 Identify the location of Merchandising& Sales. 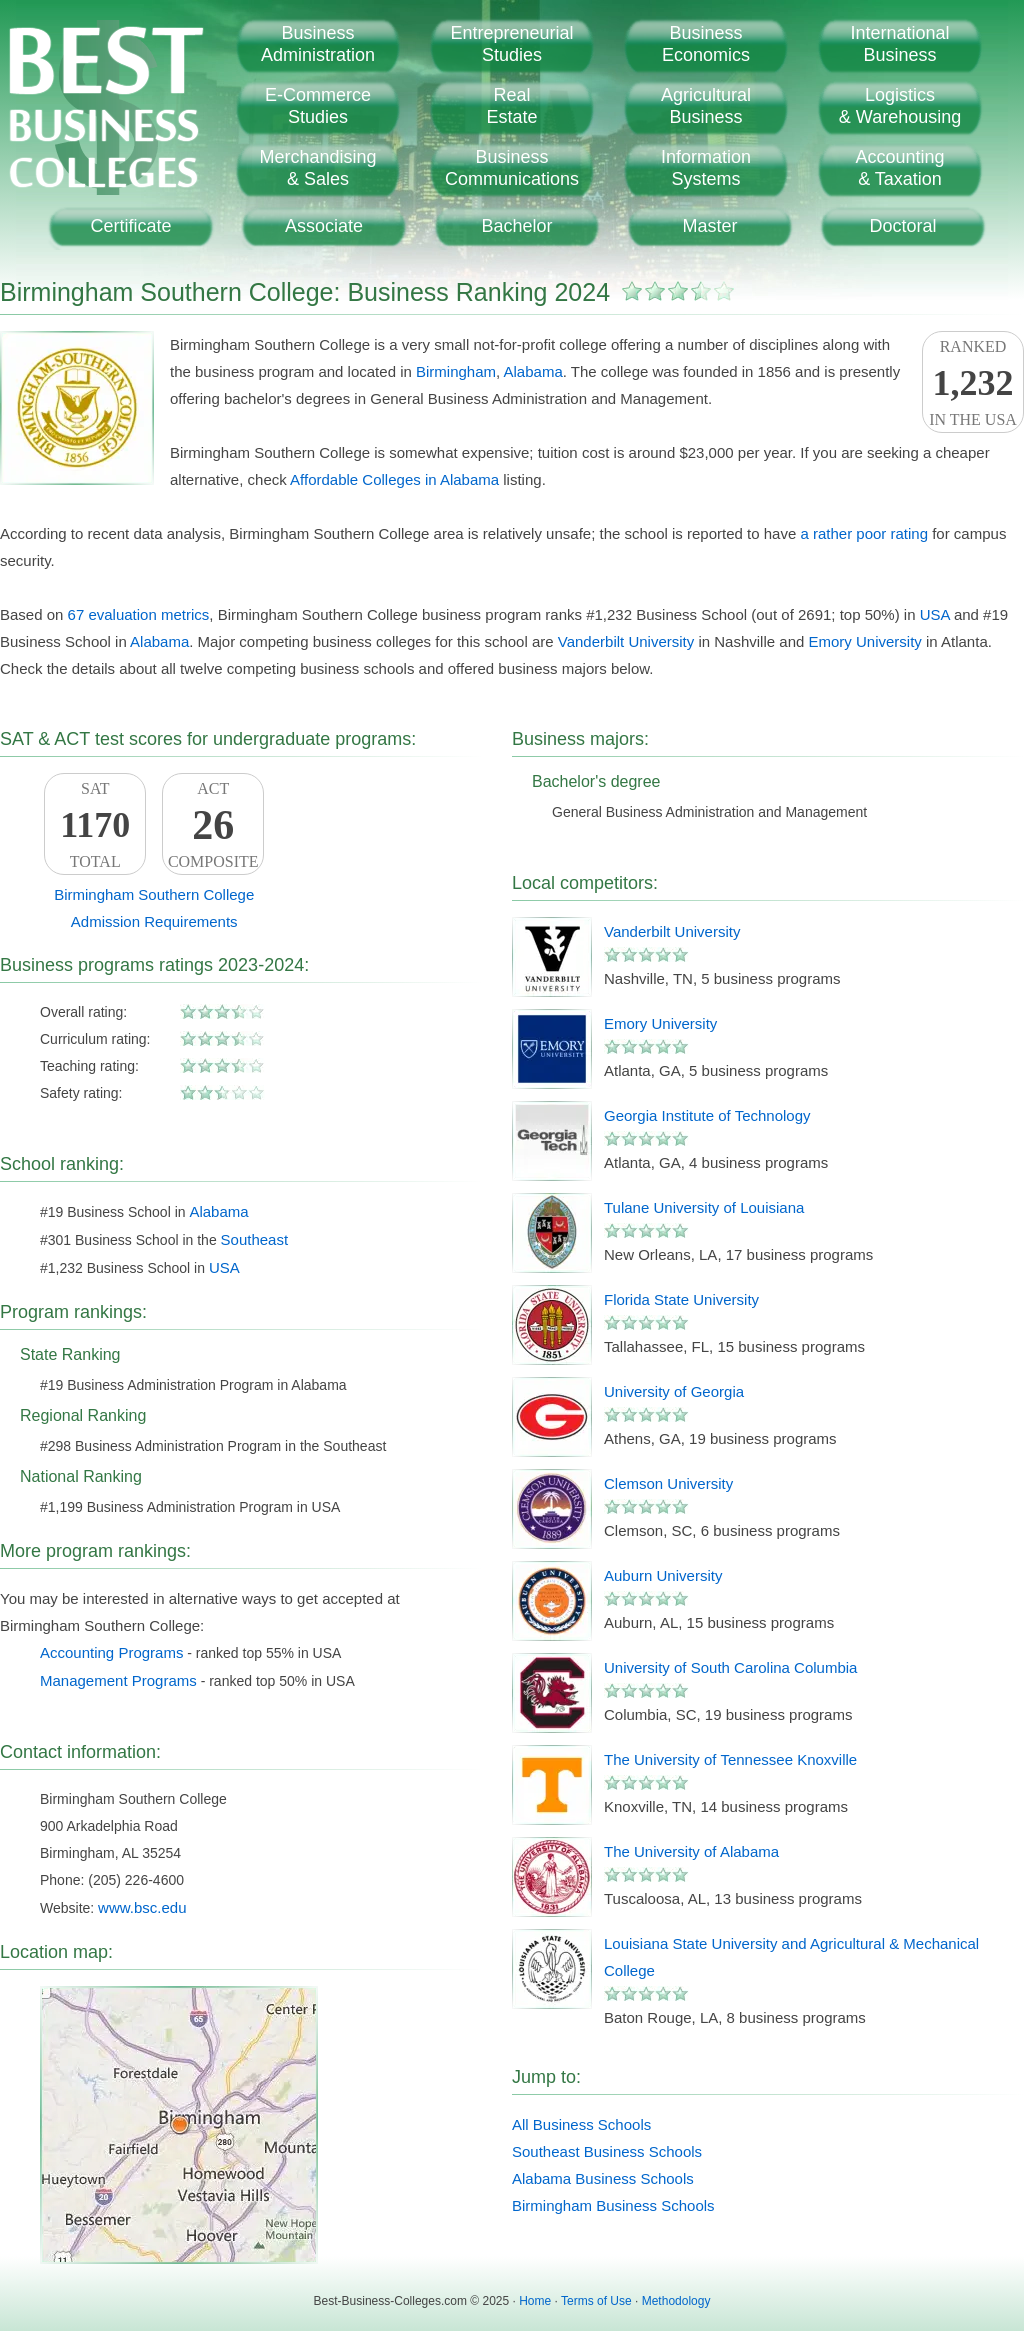
(317, 168).